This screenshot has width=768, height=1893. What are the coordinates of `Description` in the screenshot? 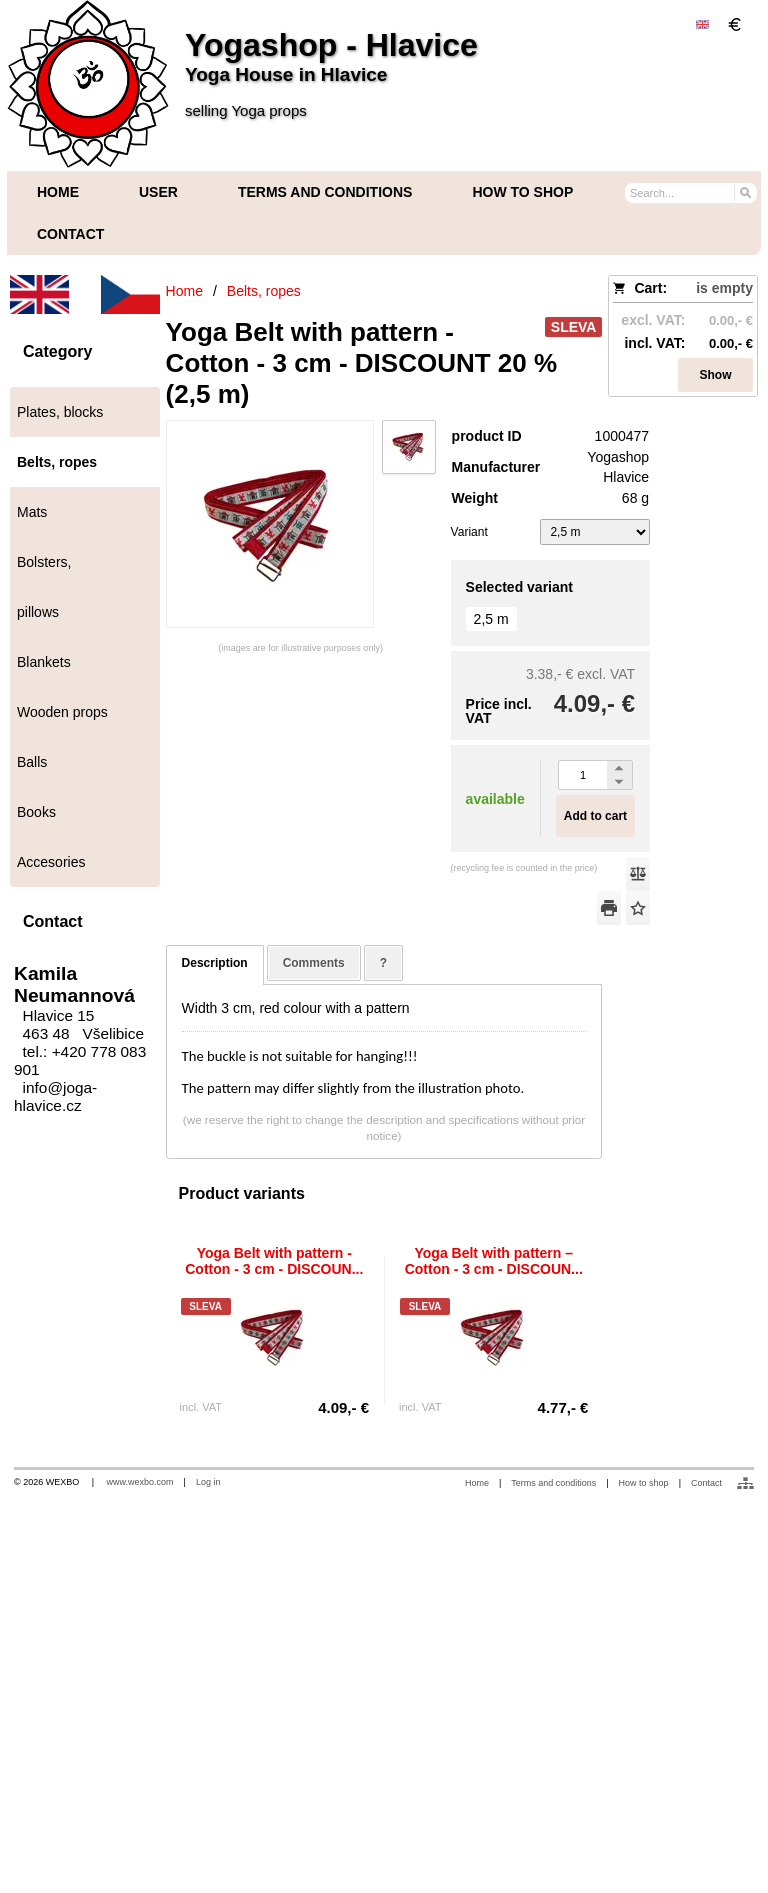 It's located at (215, 963).